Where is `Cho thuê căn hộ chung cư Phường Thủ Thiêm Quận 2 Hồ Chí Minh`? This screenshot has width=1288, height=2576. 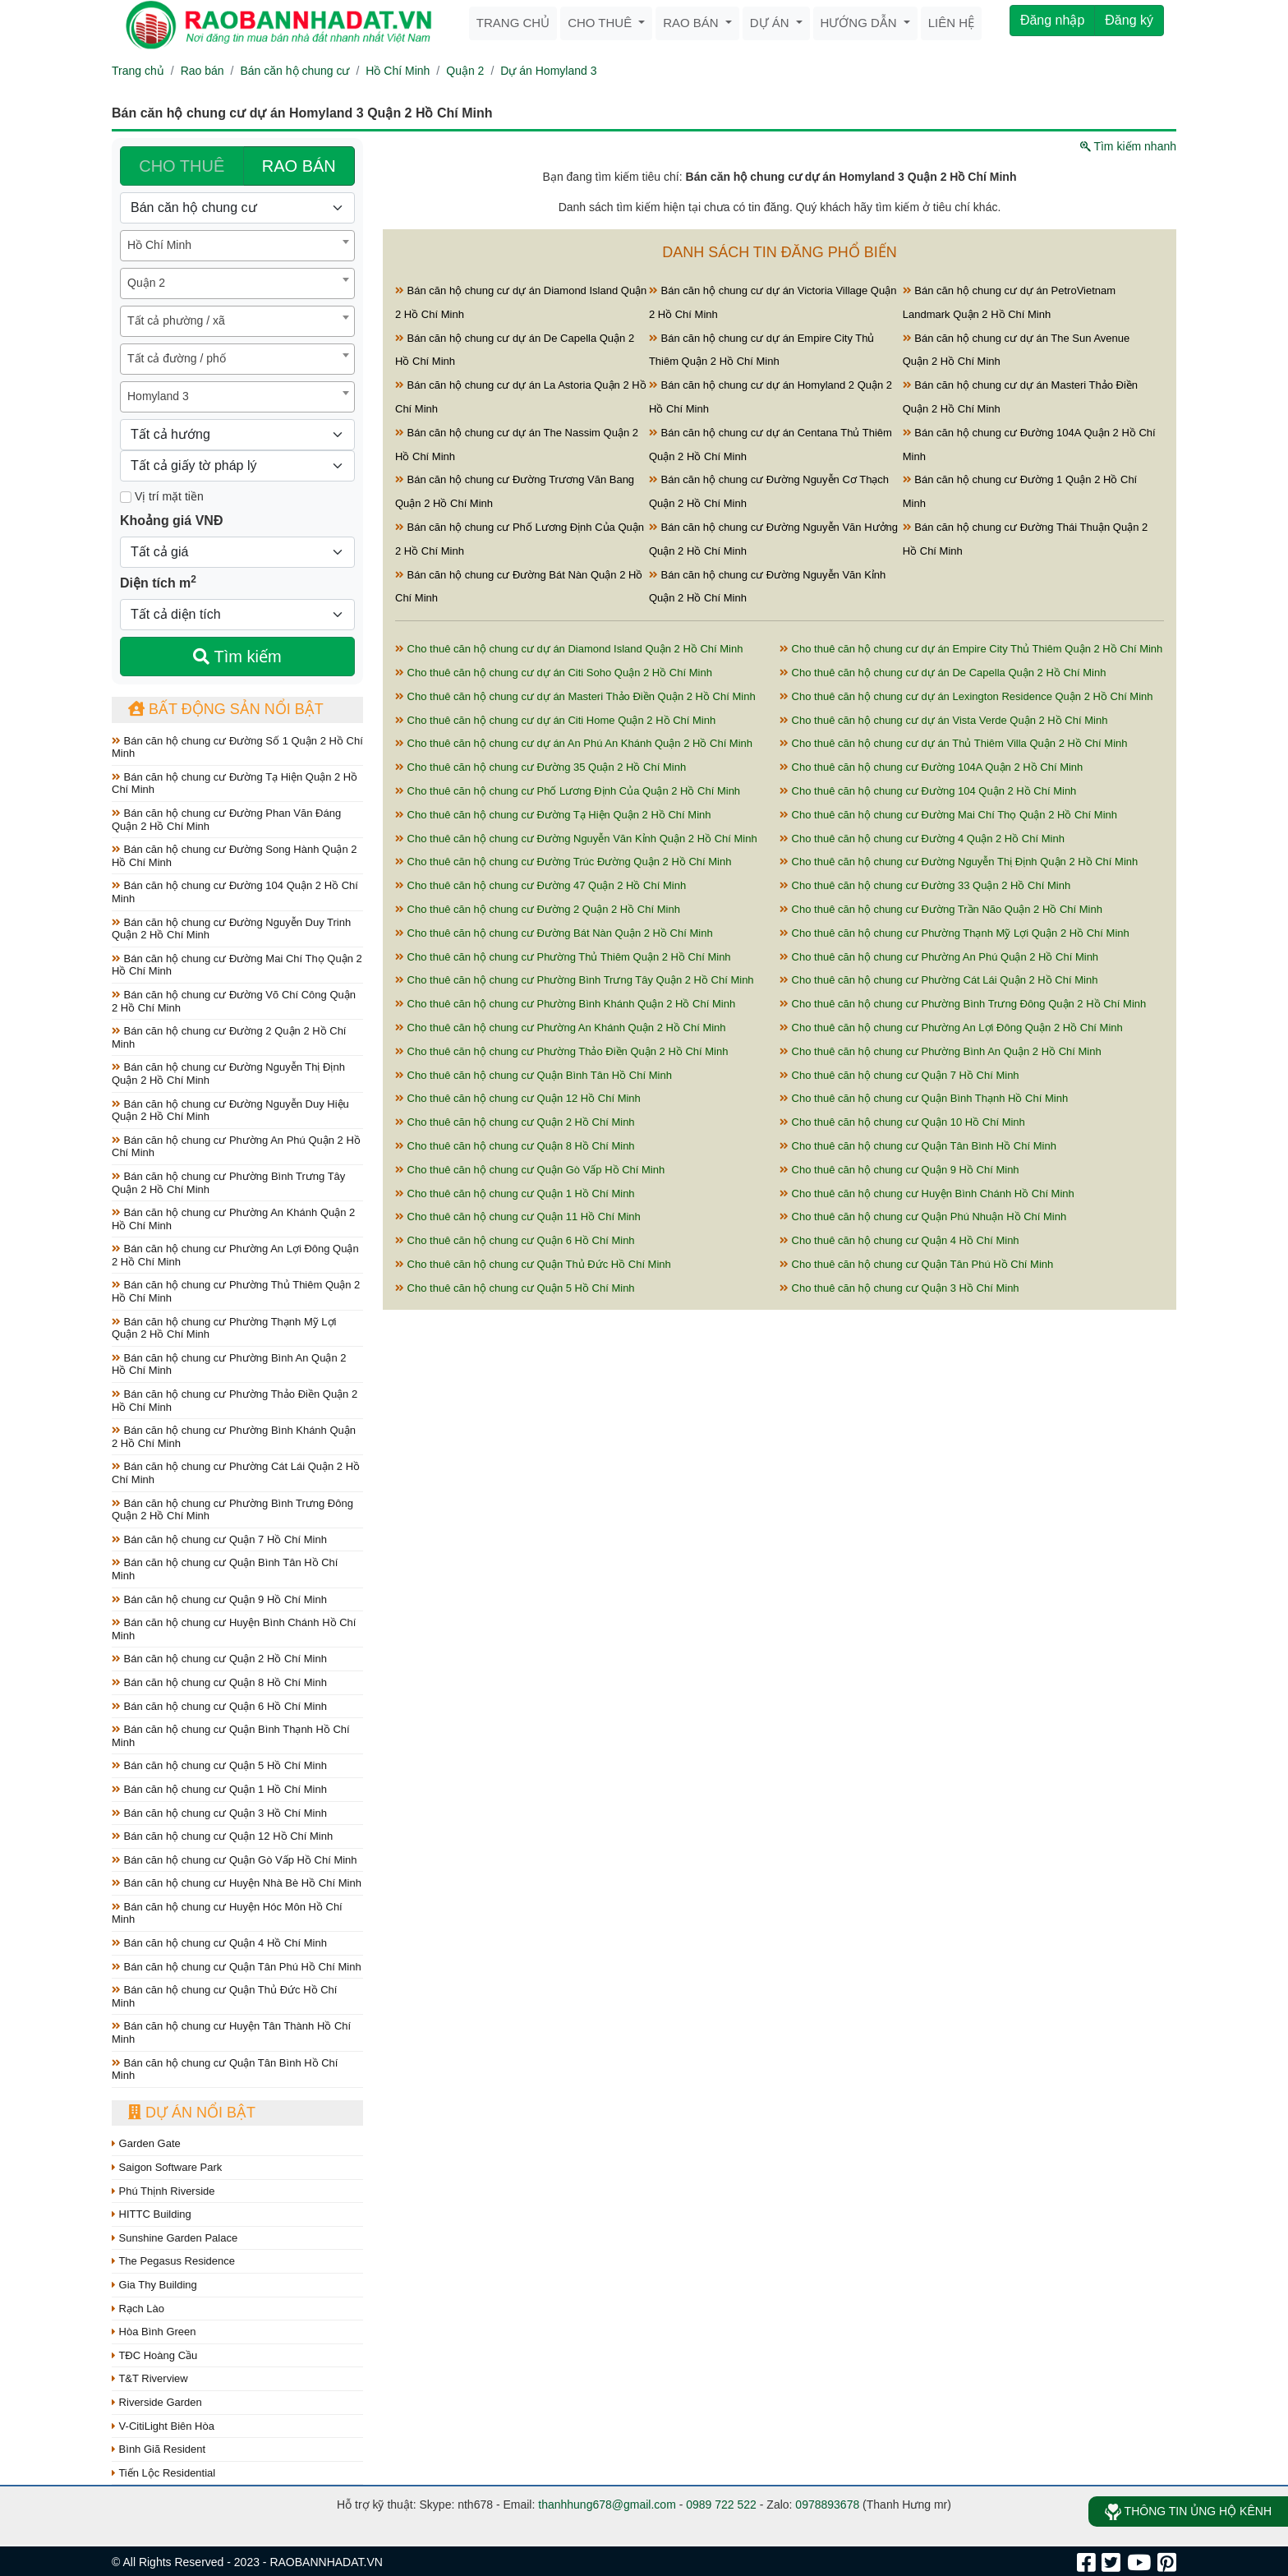 Cho thuê căn hộ chung cư Phường Thủ Thiêm Quận 2 Hồ Chí Minh is located at coordinates (563, 957).